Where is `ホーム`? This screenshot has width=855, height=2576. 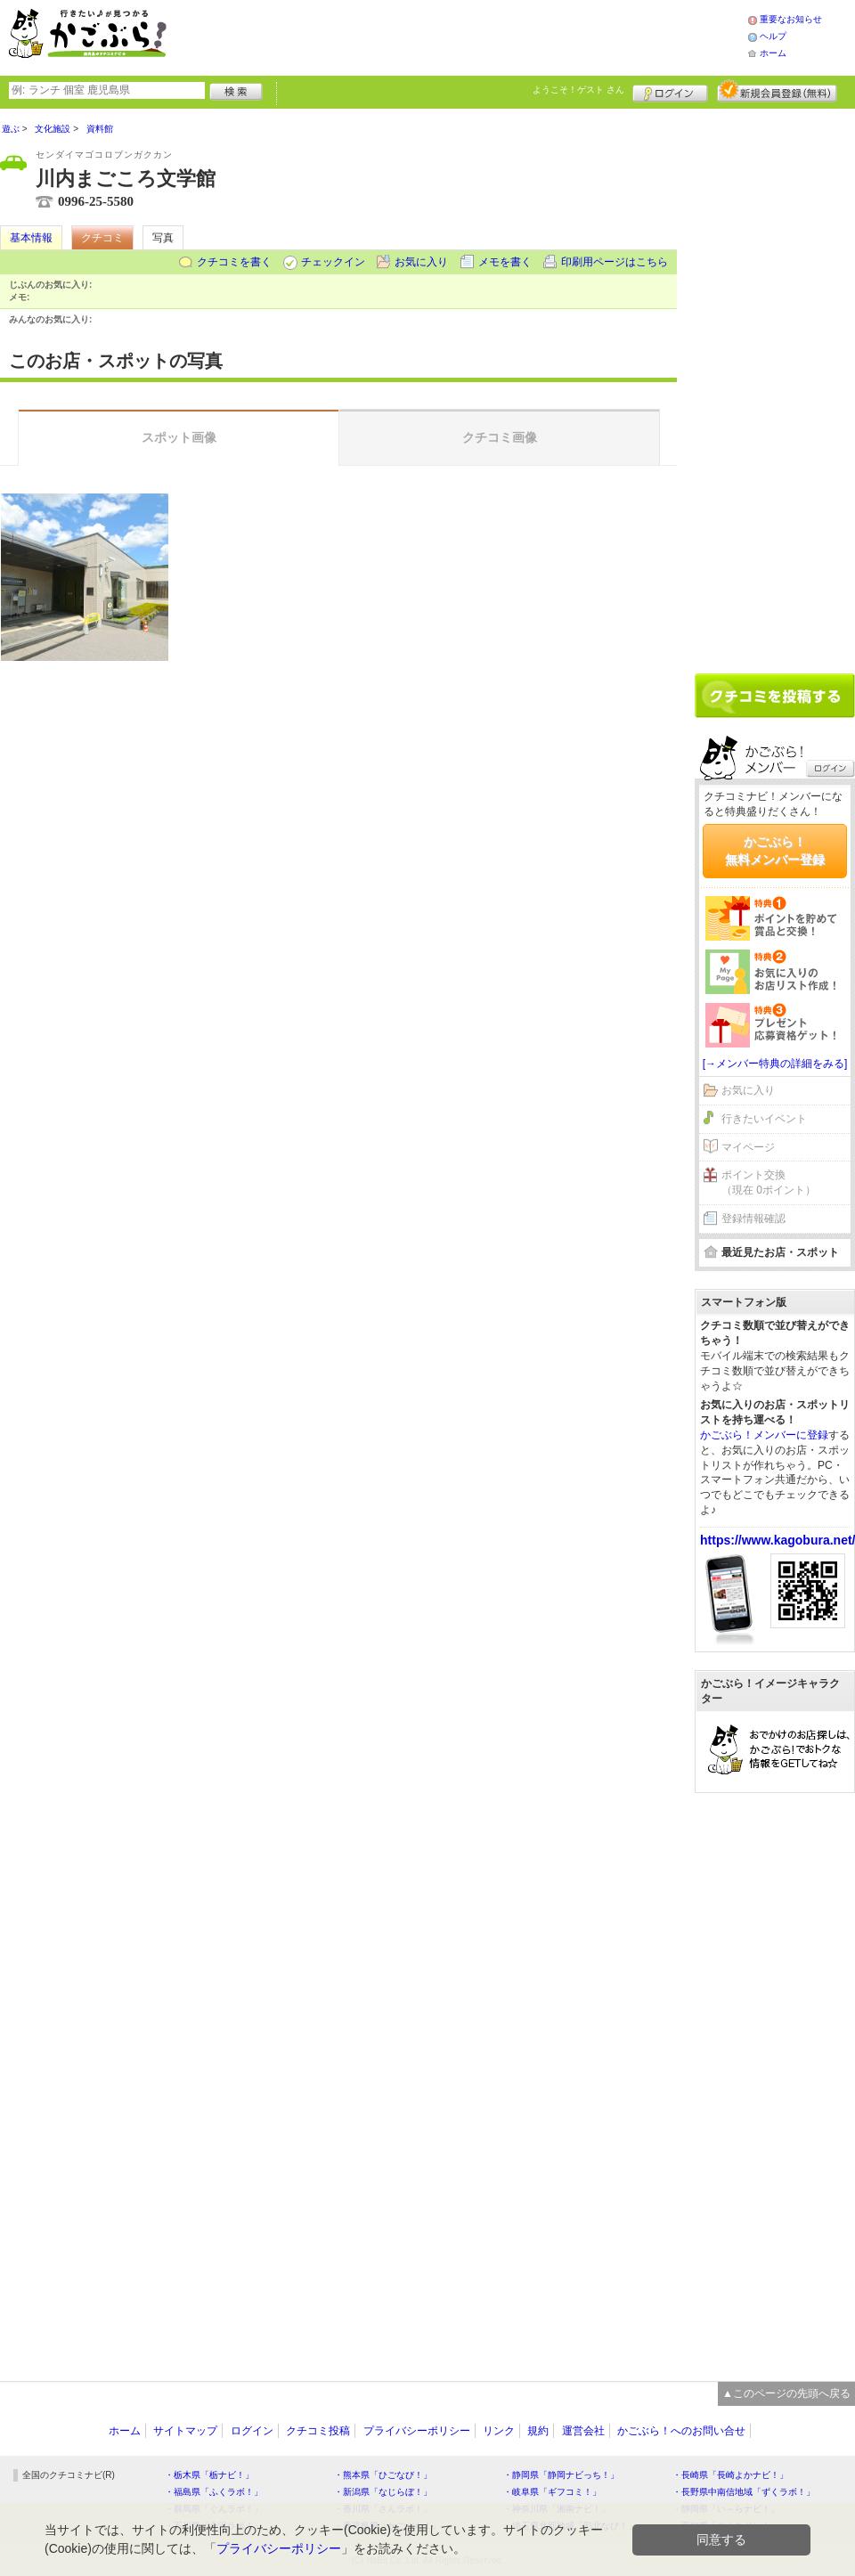
ホーム is located at coordinates (773, 53).